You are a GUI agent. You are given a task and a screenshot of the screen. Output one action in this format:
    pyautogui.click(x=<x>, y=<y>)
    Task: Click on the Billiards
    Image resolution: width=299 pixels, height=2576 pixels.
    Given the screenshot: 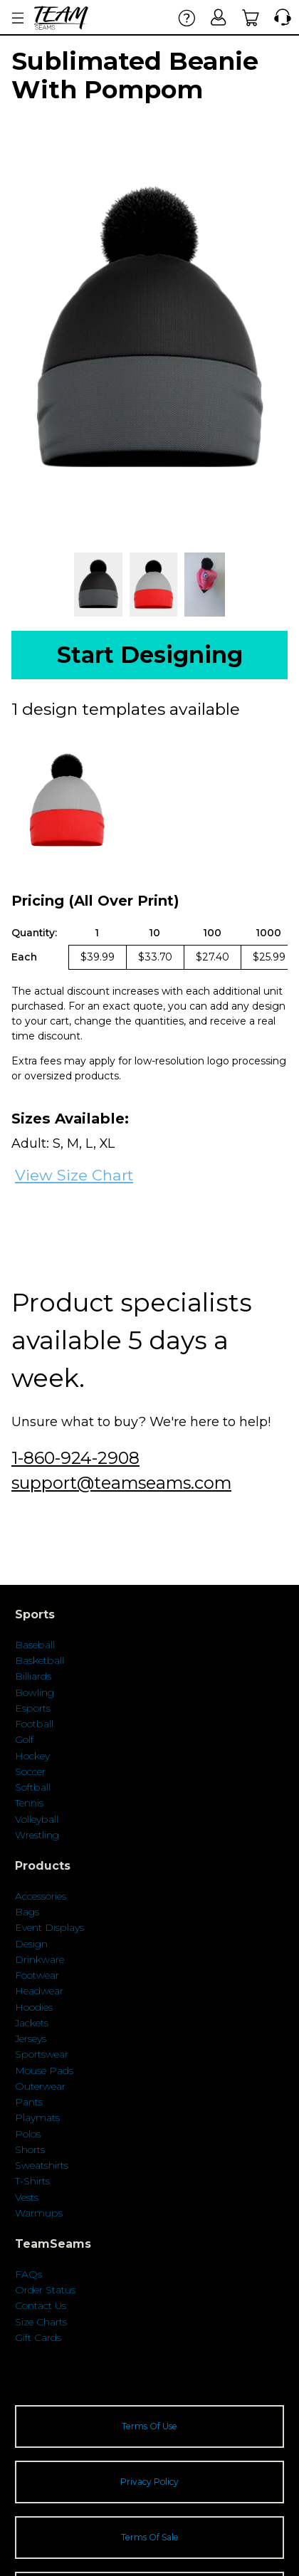 What is the action you would take?
    pyautogui.click(x=33, y=1676)
    